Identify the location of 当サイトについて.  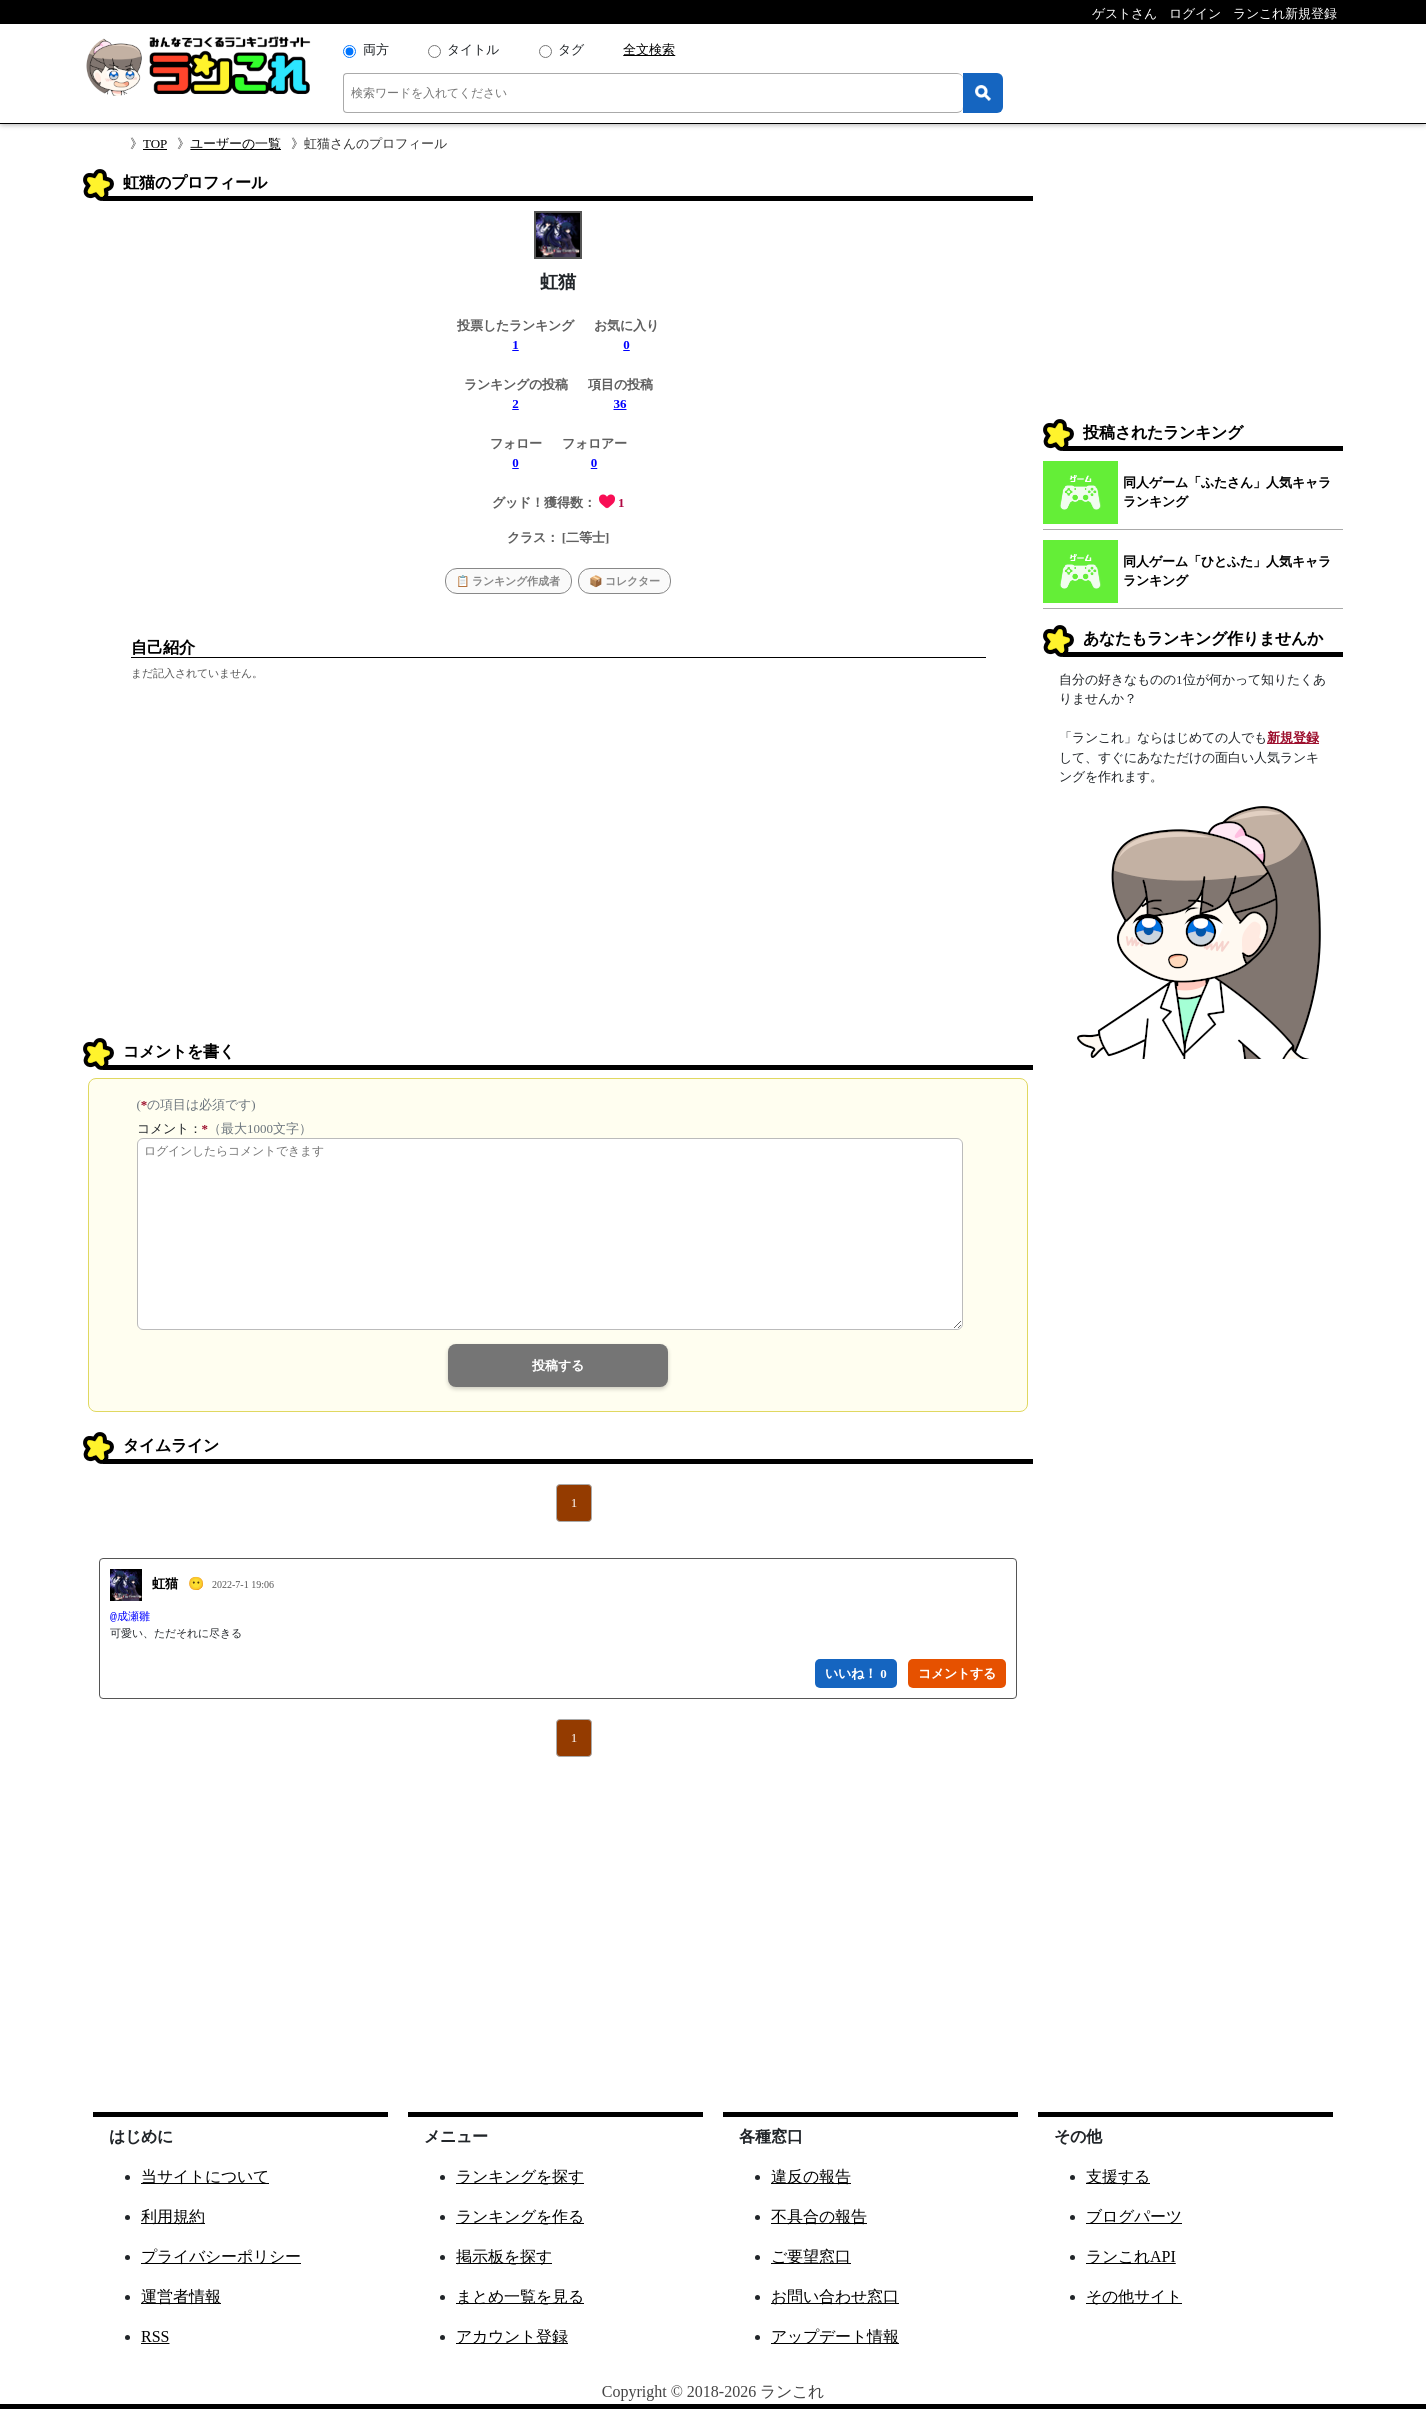
(205, 2176).